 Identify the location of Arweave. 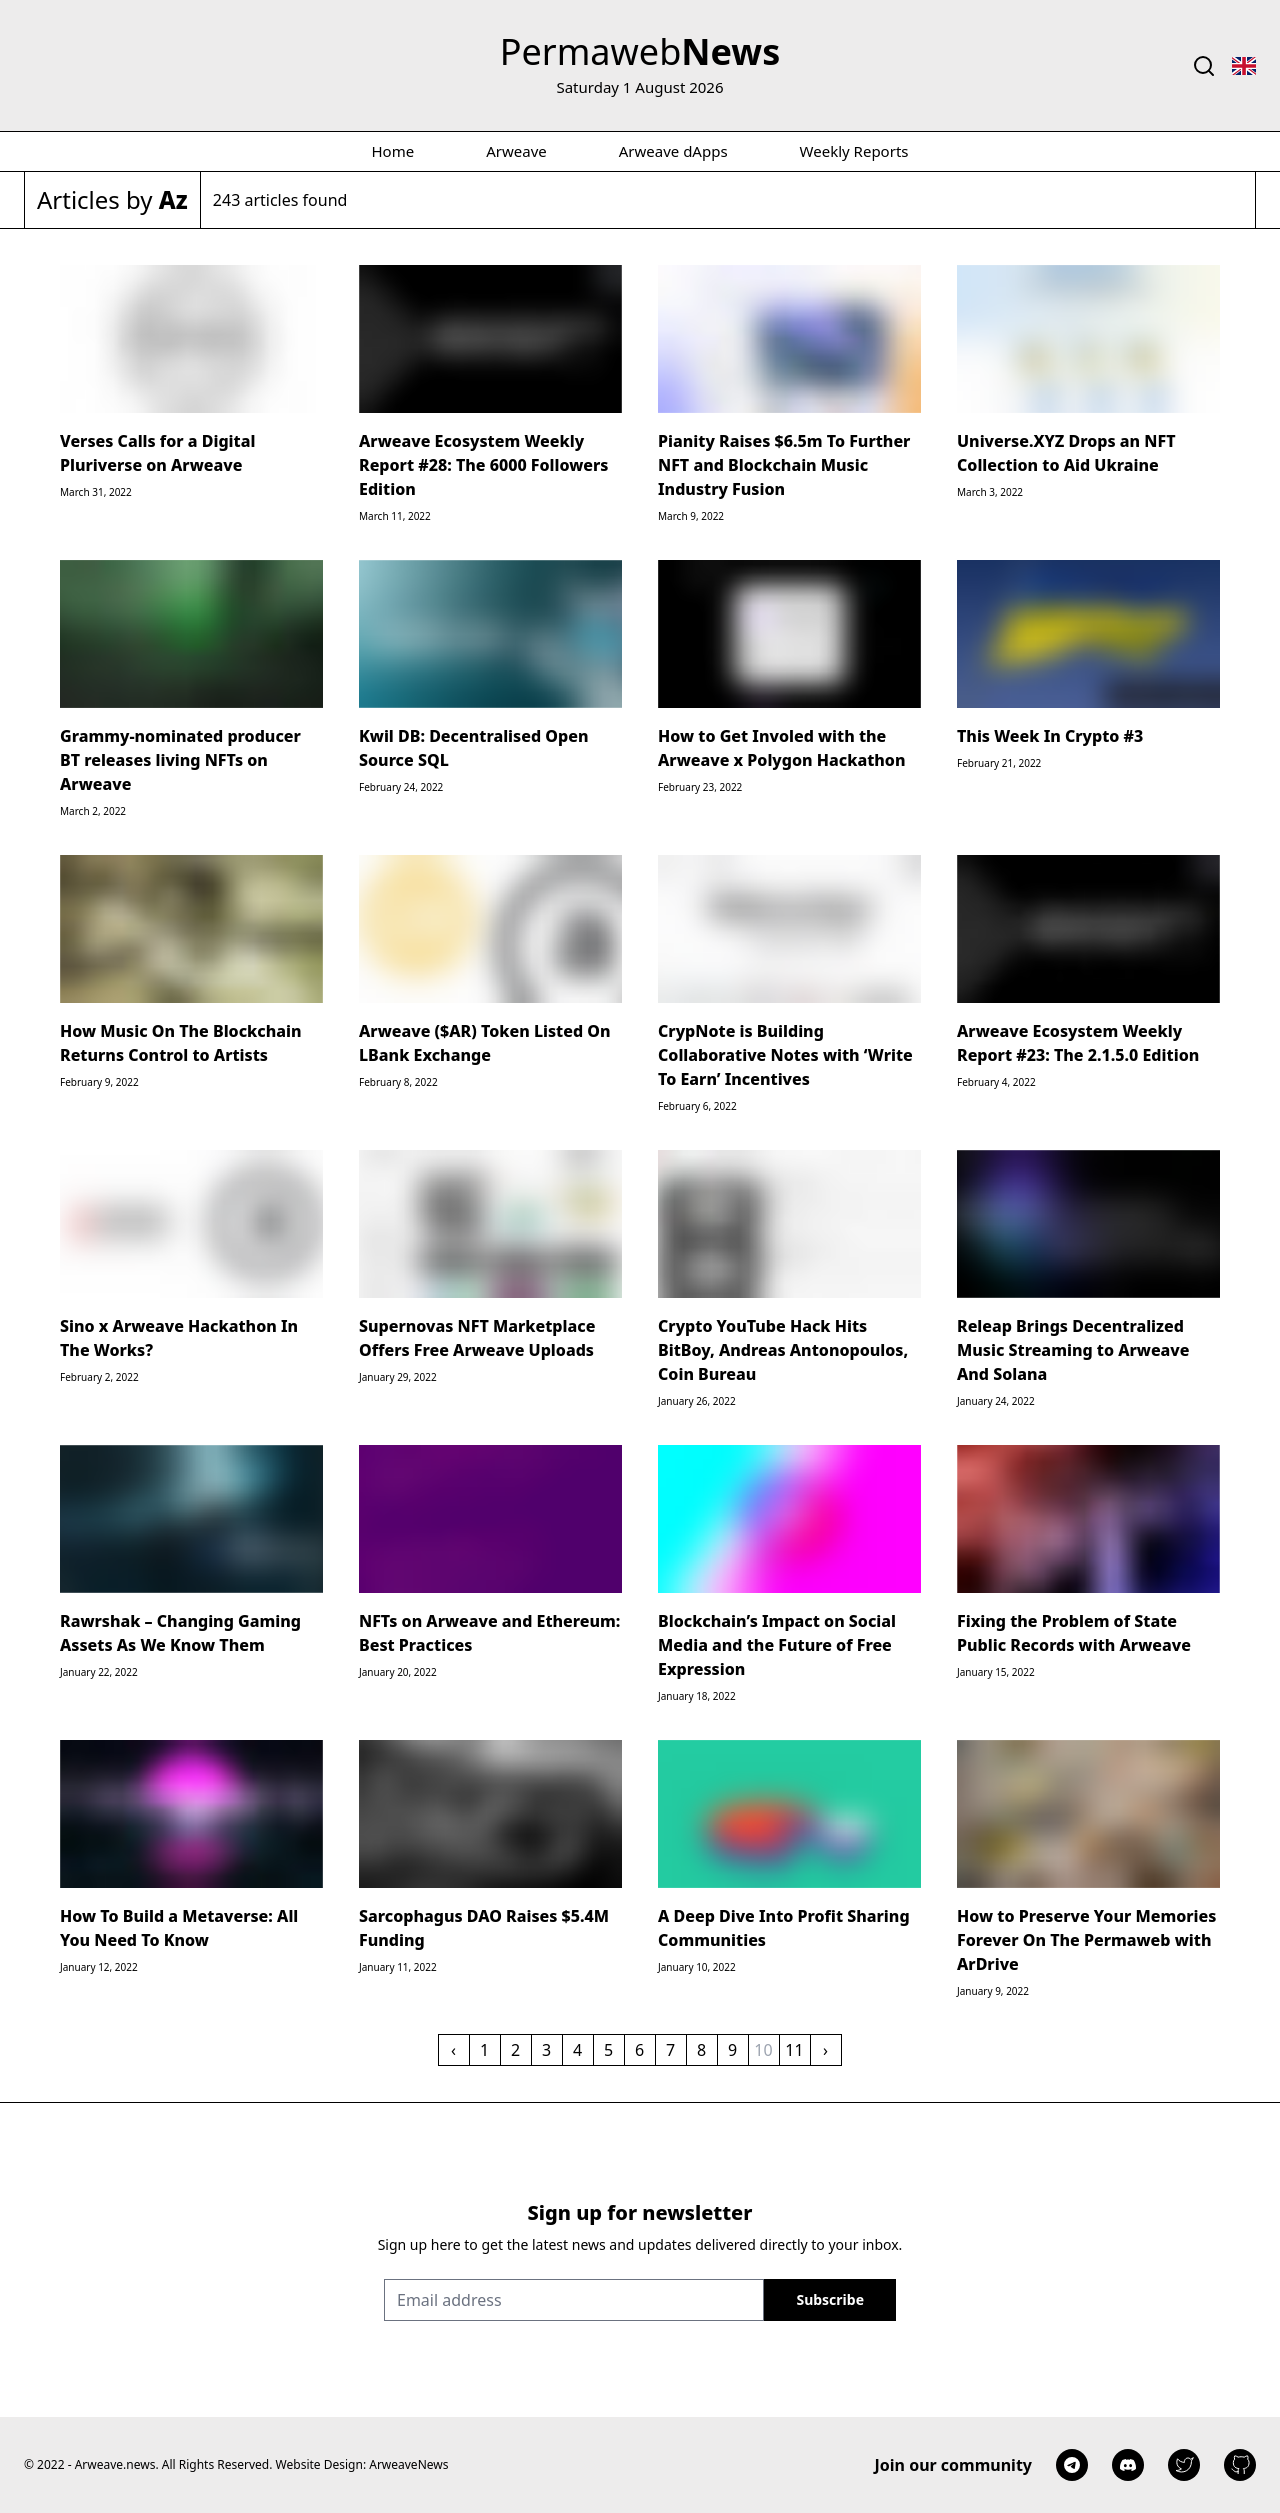
(516, 151).